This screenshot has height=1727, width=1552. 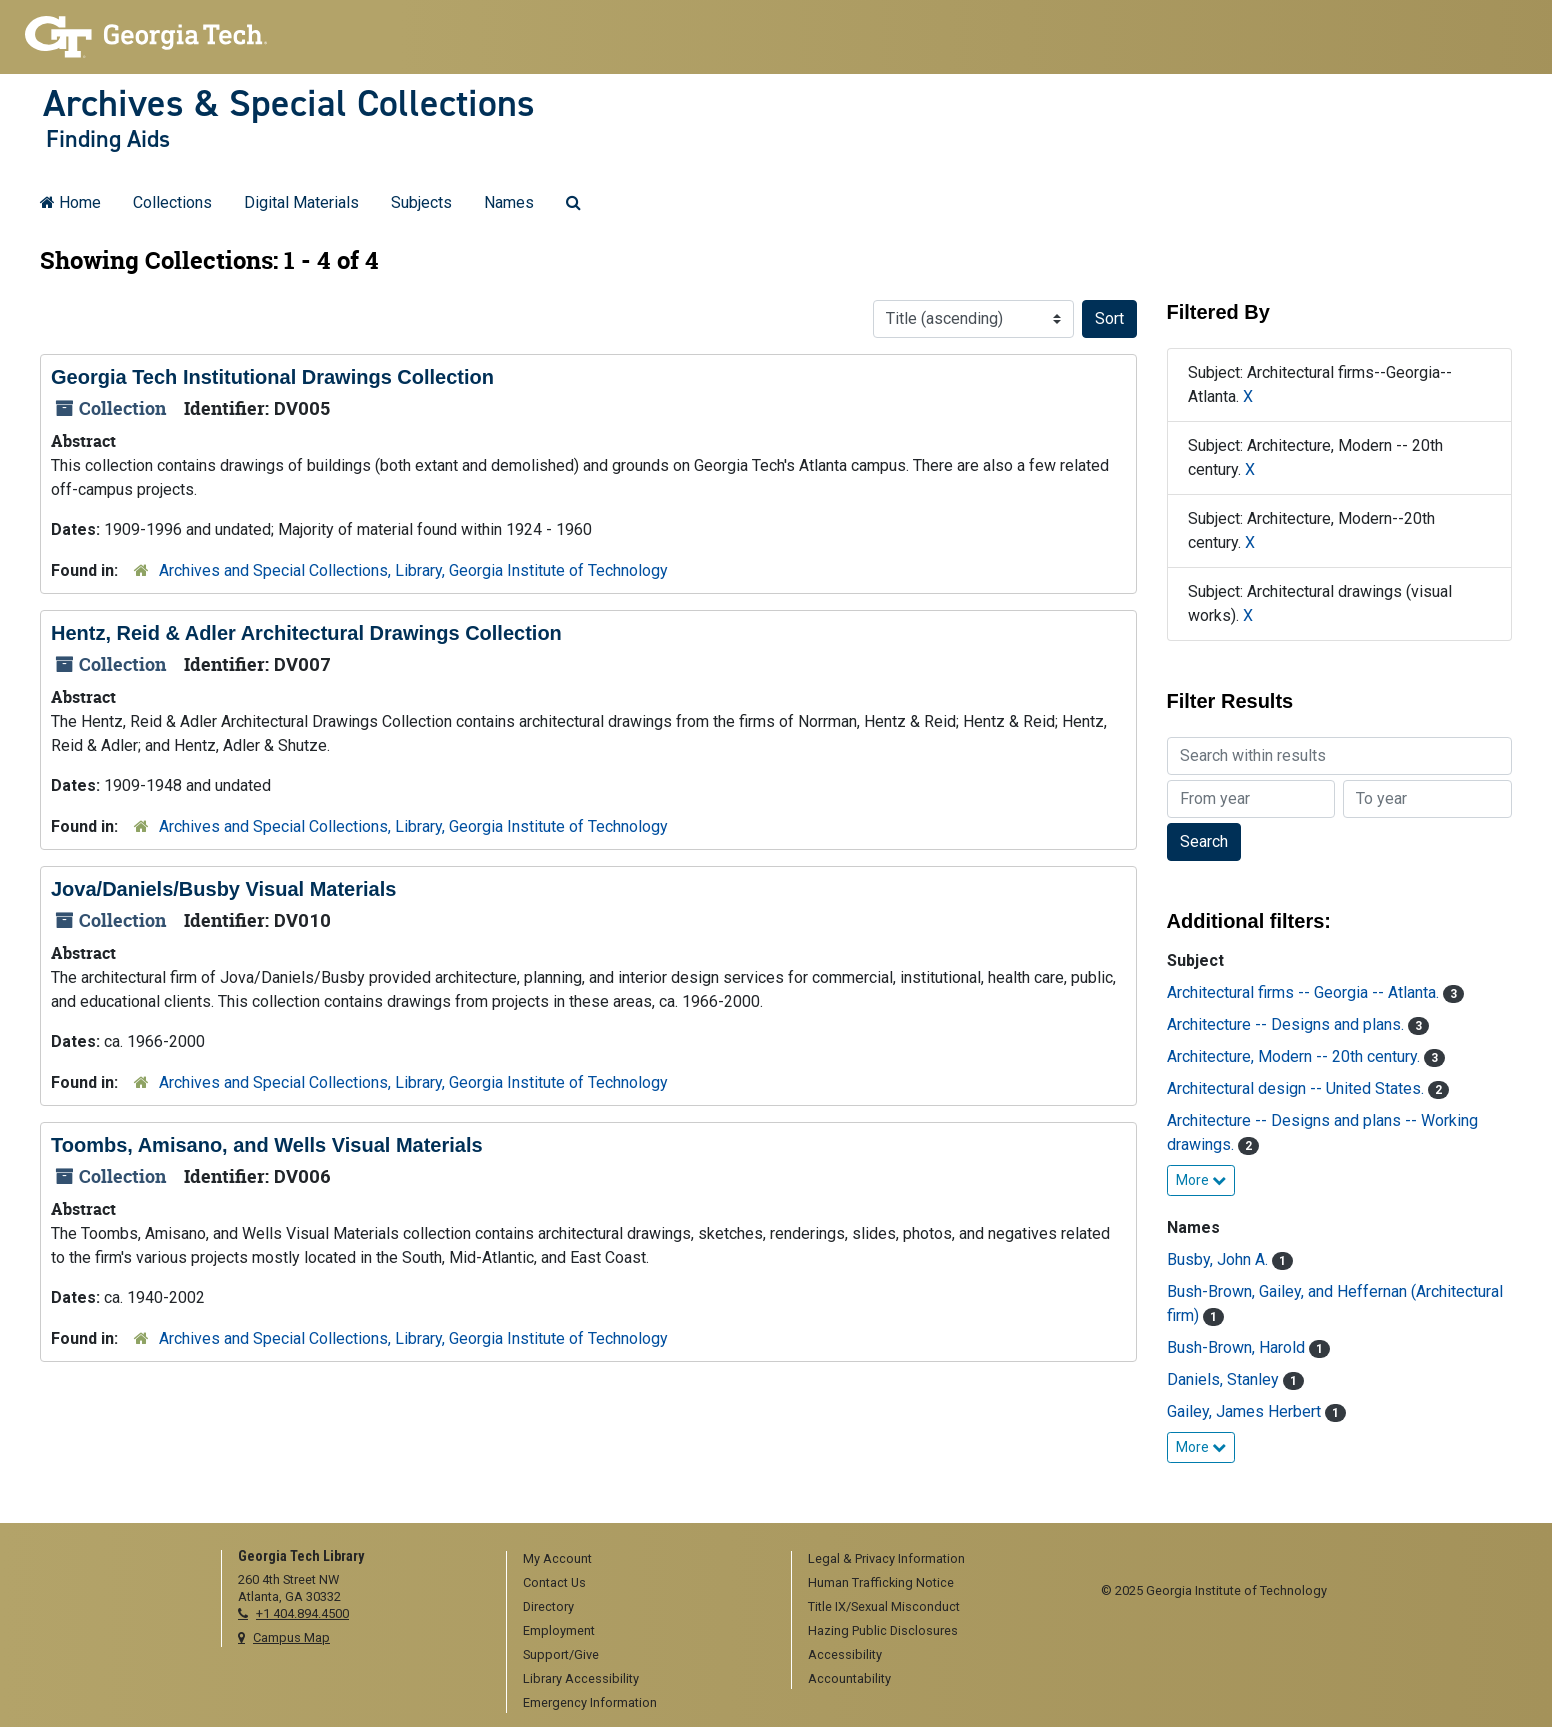 What do you see at coordinates (883, 1630) in the screenshot?
I see `Hazing Public Disclosures` at bounding box center [883, 1630].